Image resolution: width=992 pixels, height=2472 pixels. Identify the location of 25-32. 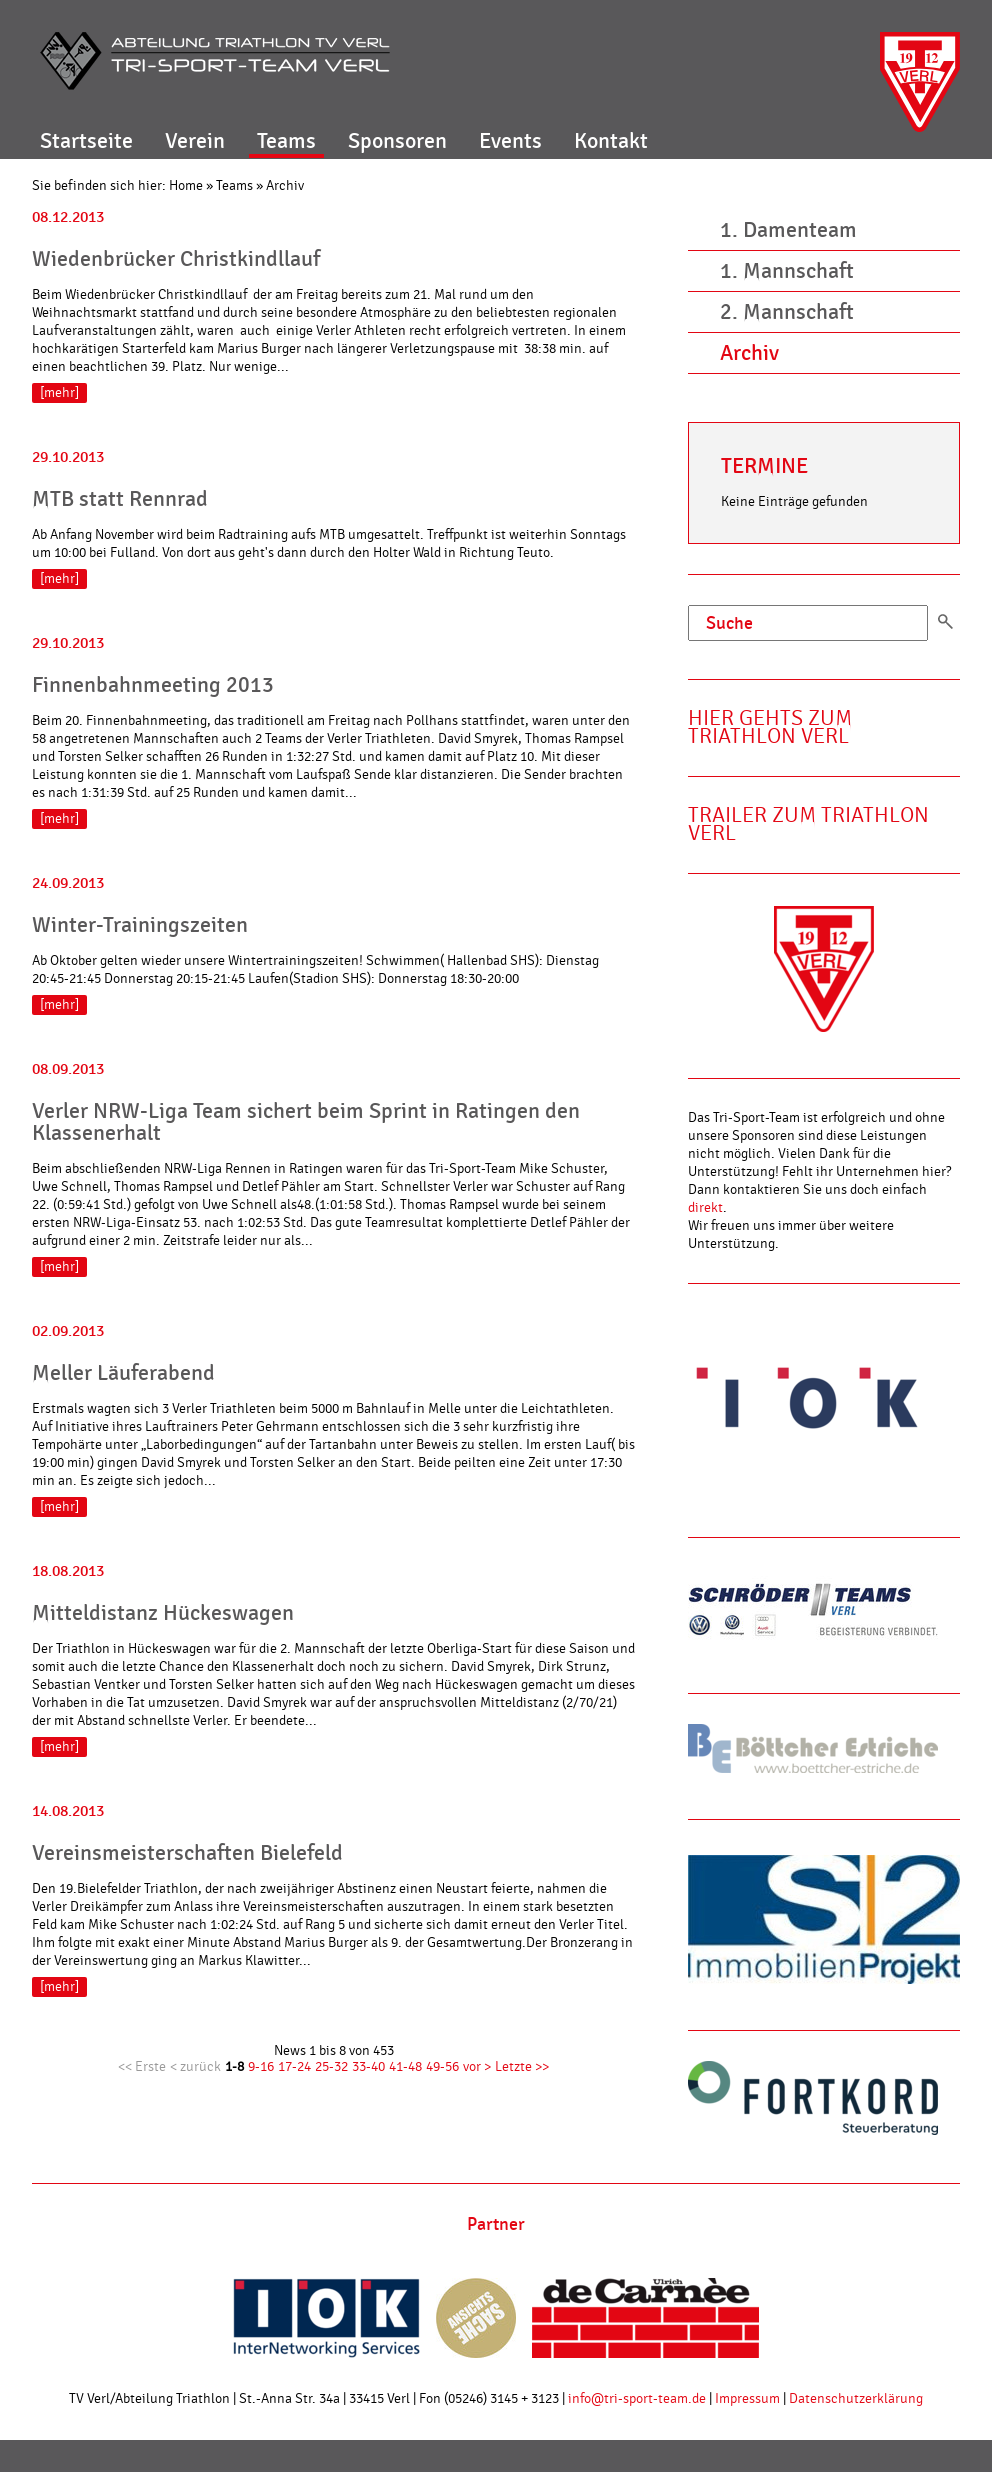
(331, 2067).